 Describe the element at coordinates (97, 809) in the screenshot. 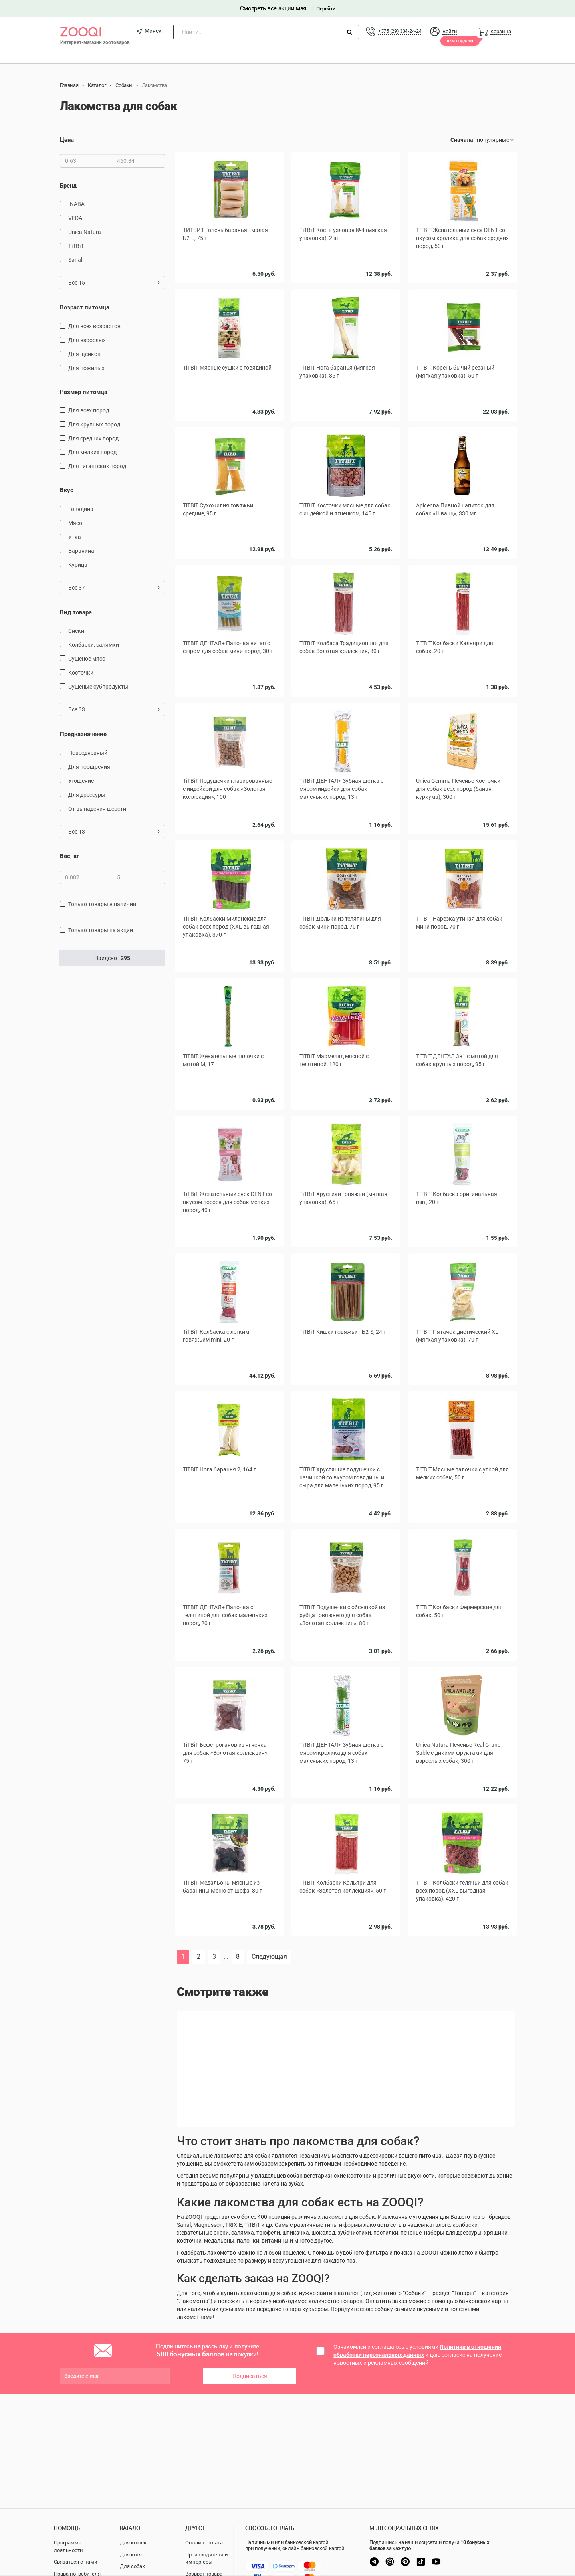

I see `от выпадения шерсти` at that location.